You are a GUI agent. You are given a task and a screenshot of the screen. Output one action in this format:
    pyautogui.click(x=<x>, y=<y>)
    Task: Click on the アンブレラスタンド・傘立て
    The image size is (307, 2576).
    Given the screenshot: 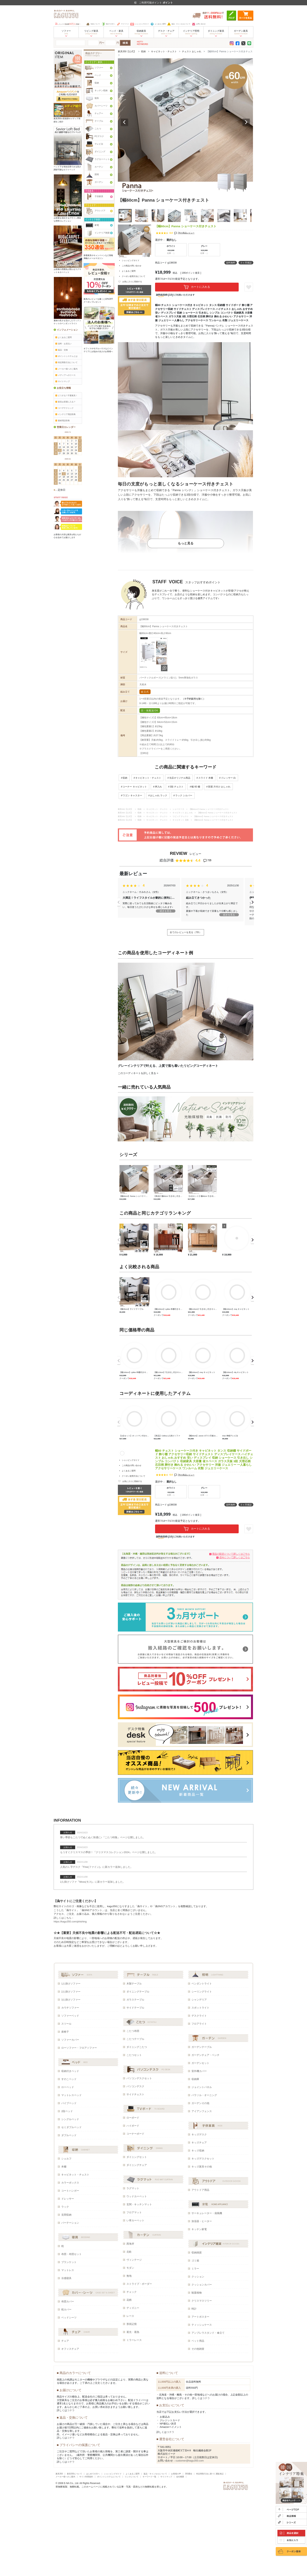 What is the action you would take?
    pyautogui.click(x=208, y=2417)
    